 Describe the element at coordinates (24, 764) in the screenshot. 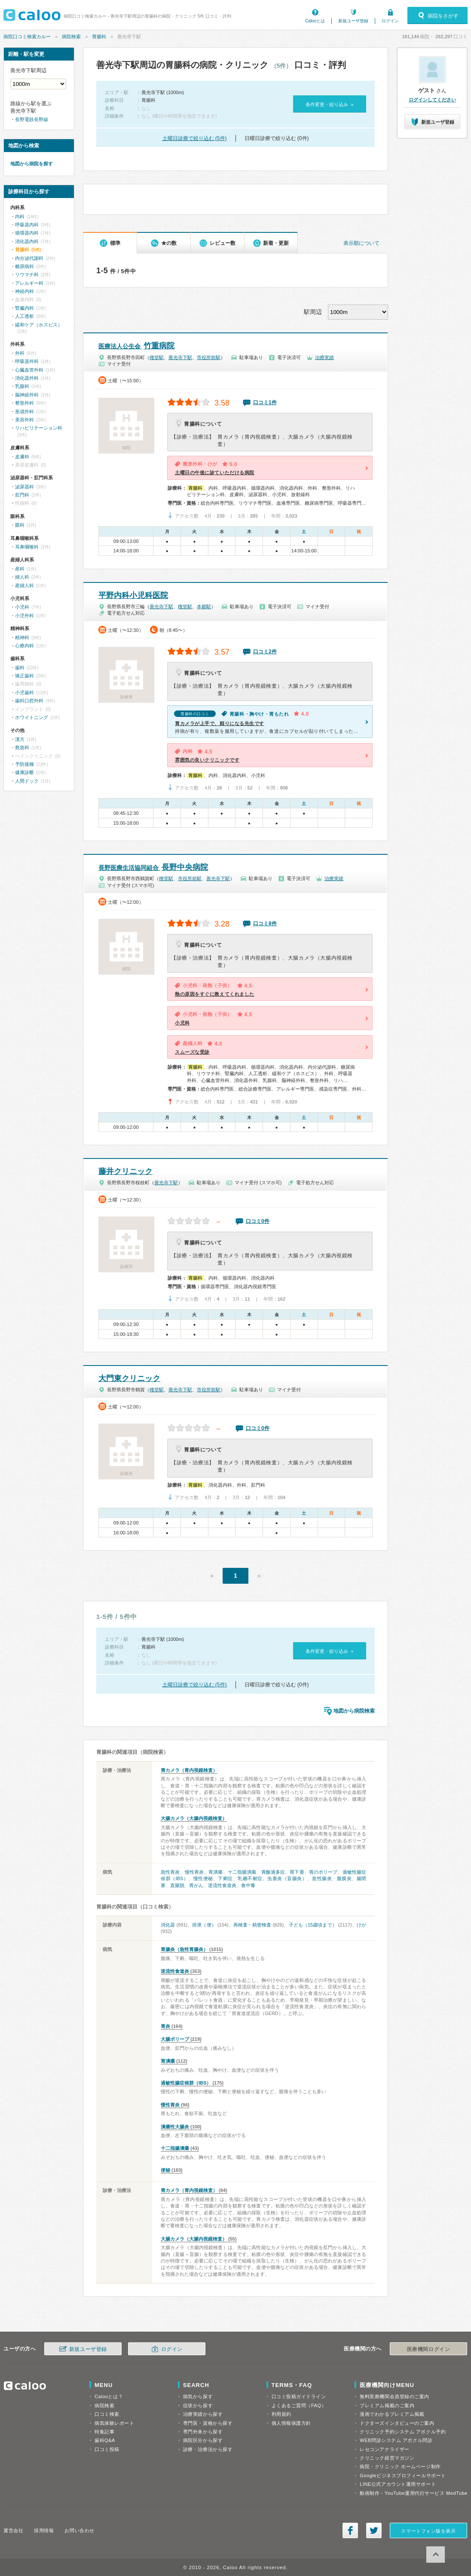

I see `予防接種` at that location.